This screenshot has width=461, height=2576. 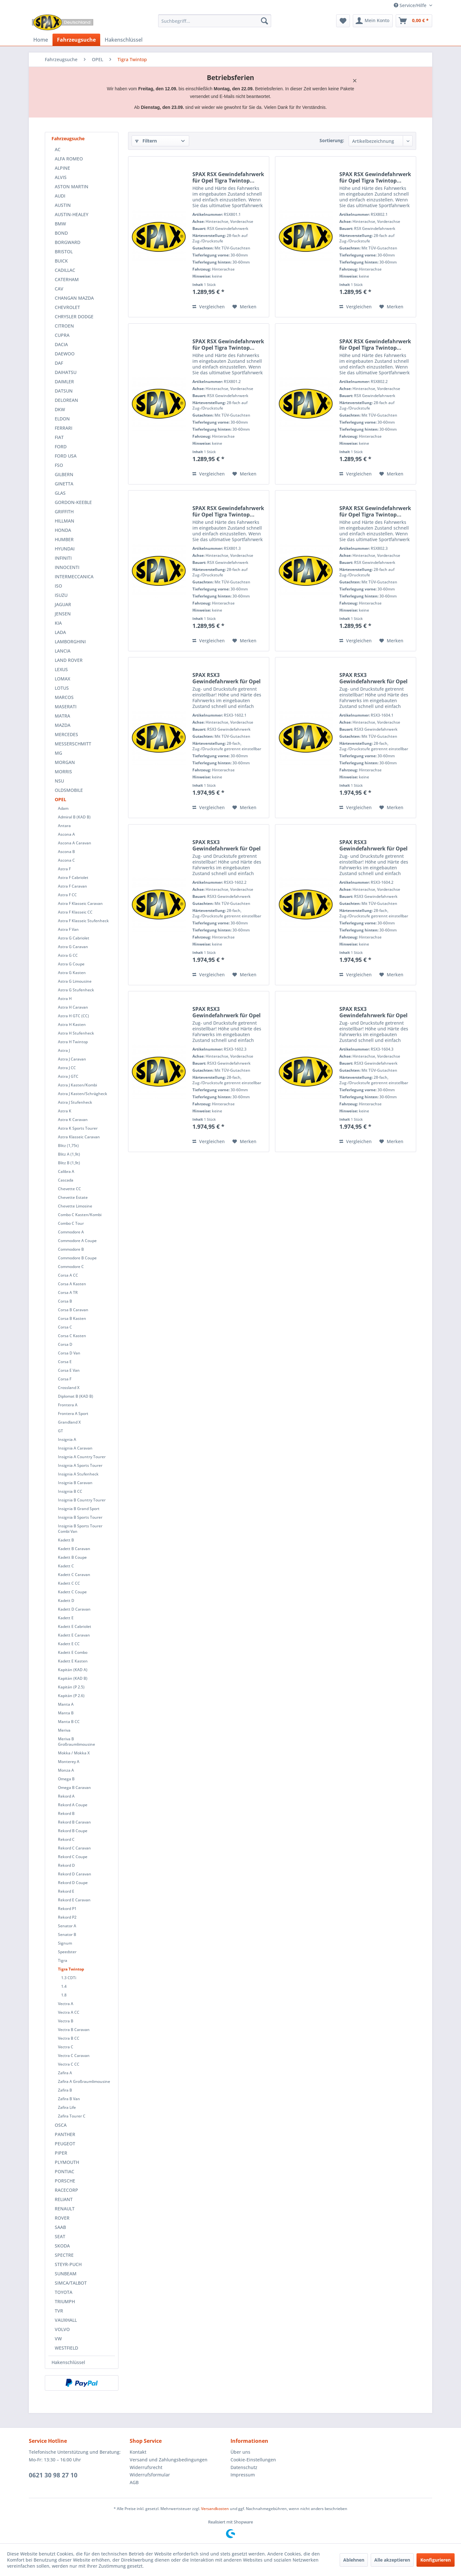 I want to click on GRIFFITH, so click(x=64, y=511).